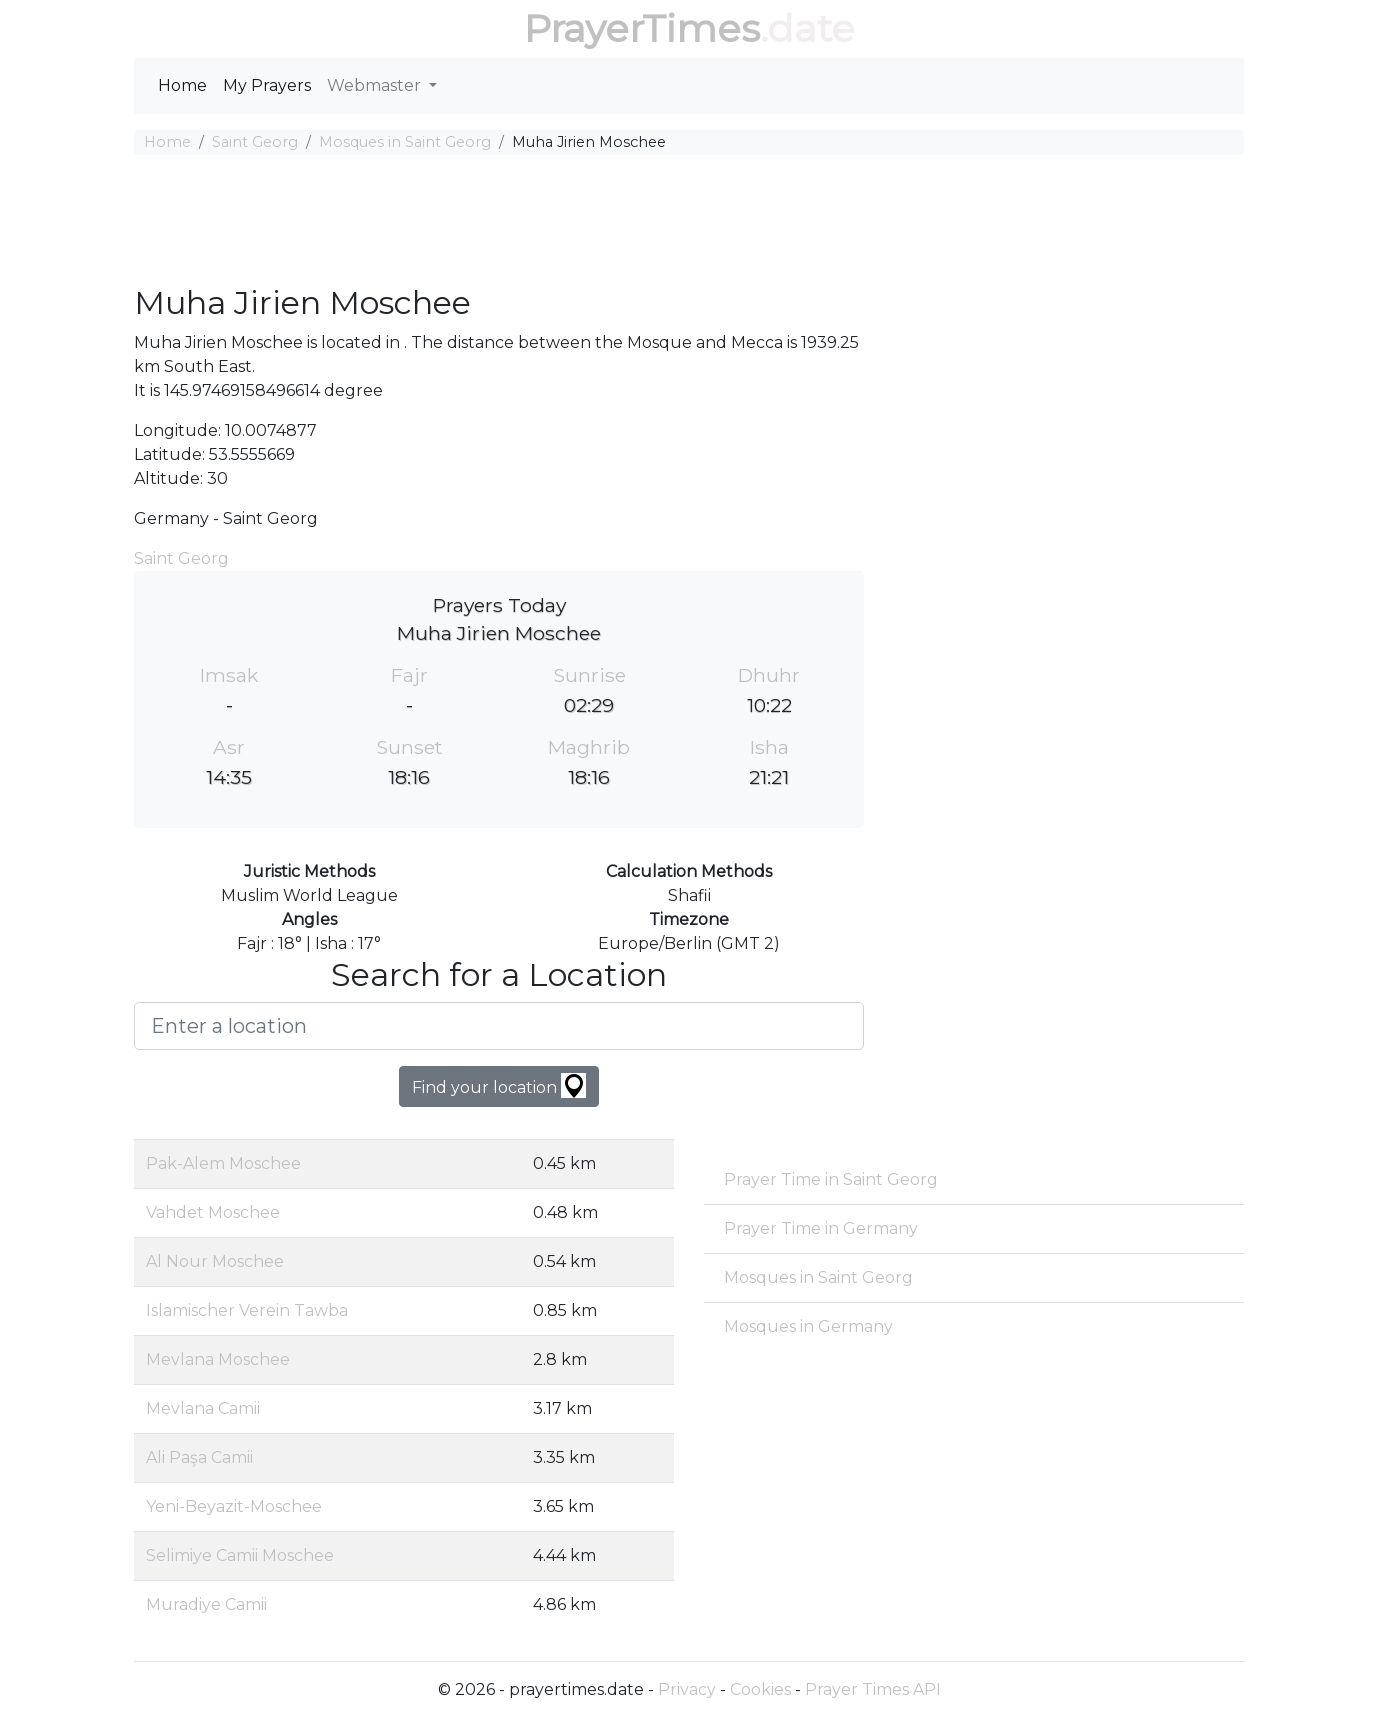  What do you see at coordinates (499, 1085) in the screenshot?
I see `Find your location` at bounding box center [499, 1085].